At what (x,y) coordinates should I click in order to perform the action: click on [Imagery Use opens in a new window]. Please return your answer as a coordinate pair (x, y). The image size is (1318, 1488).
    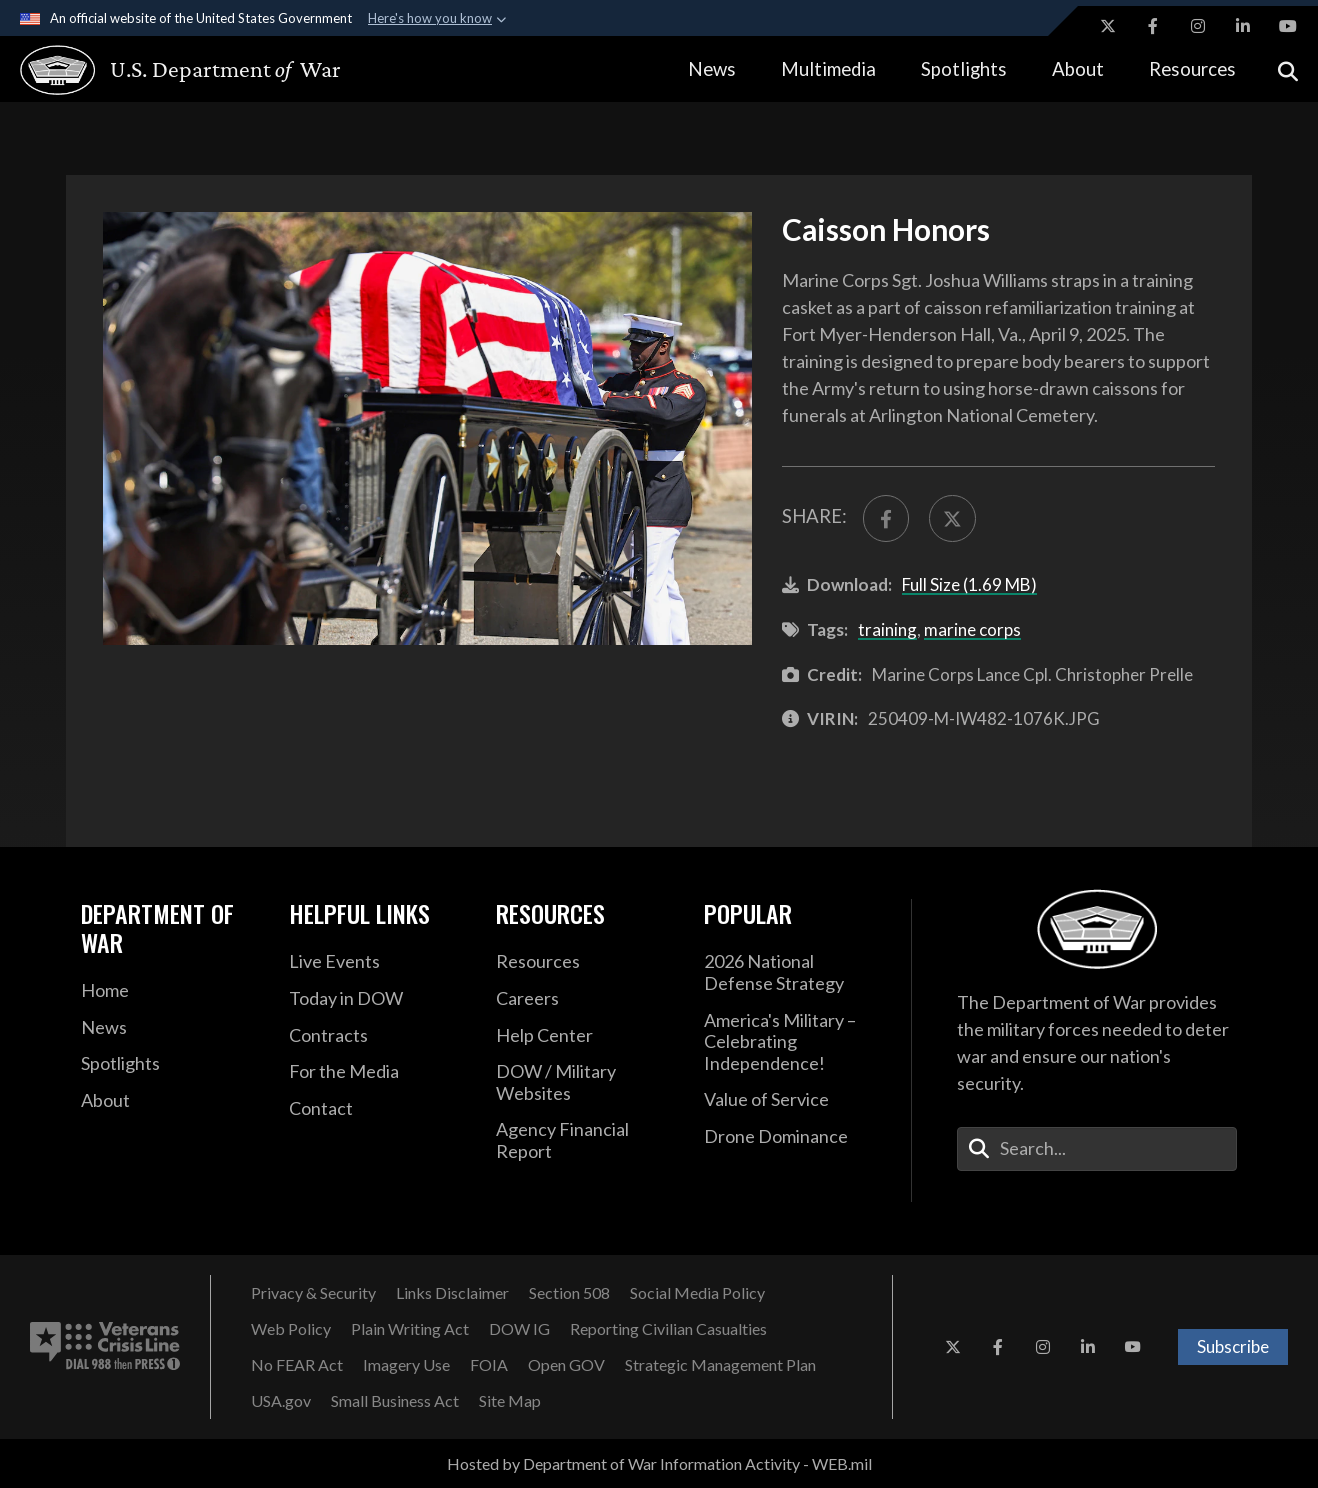
    Looking at the image, I should click on (406, 1365).